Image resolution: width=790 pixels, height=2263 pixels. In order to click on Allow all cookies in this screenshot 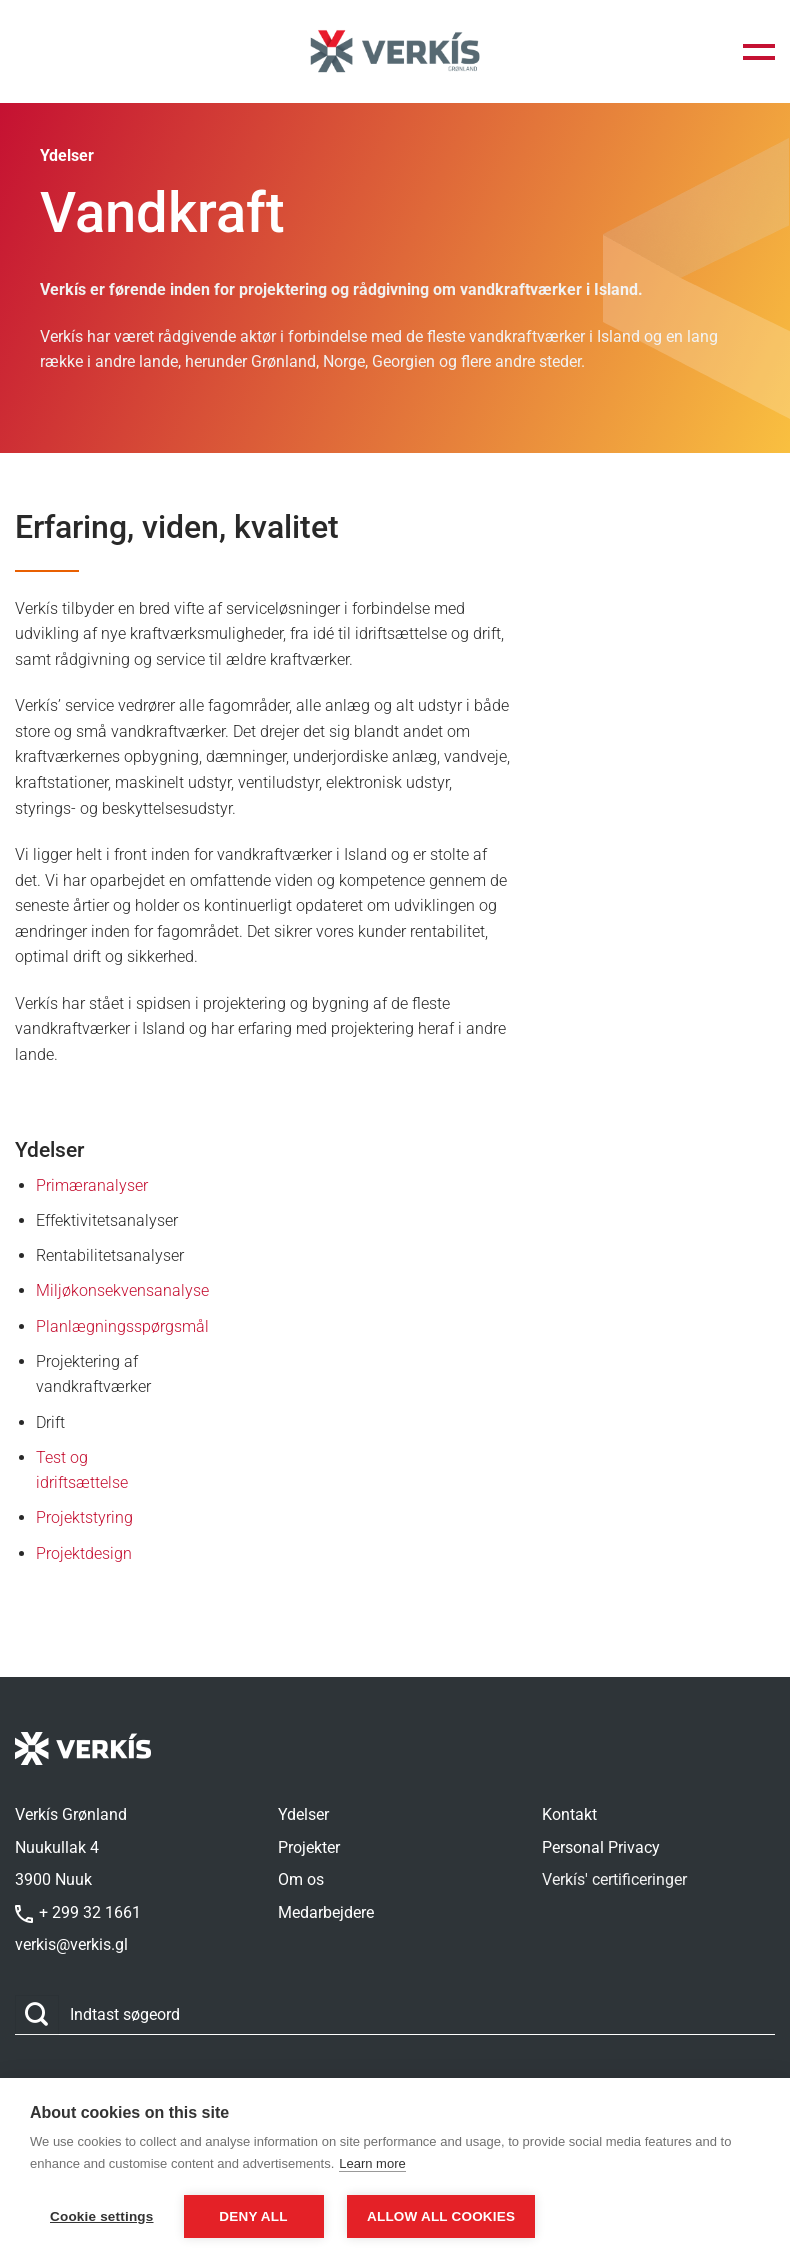, I will do `click(441, 2216)`.